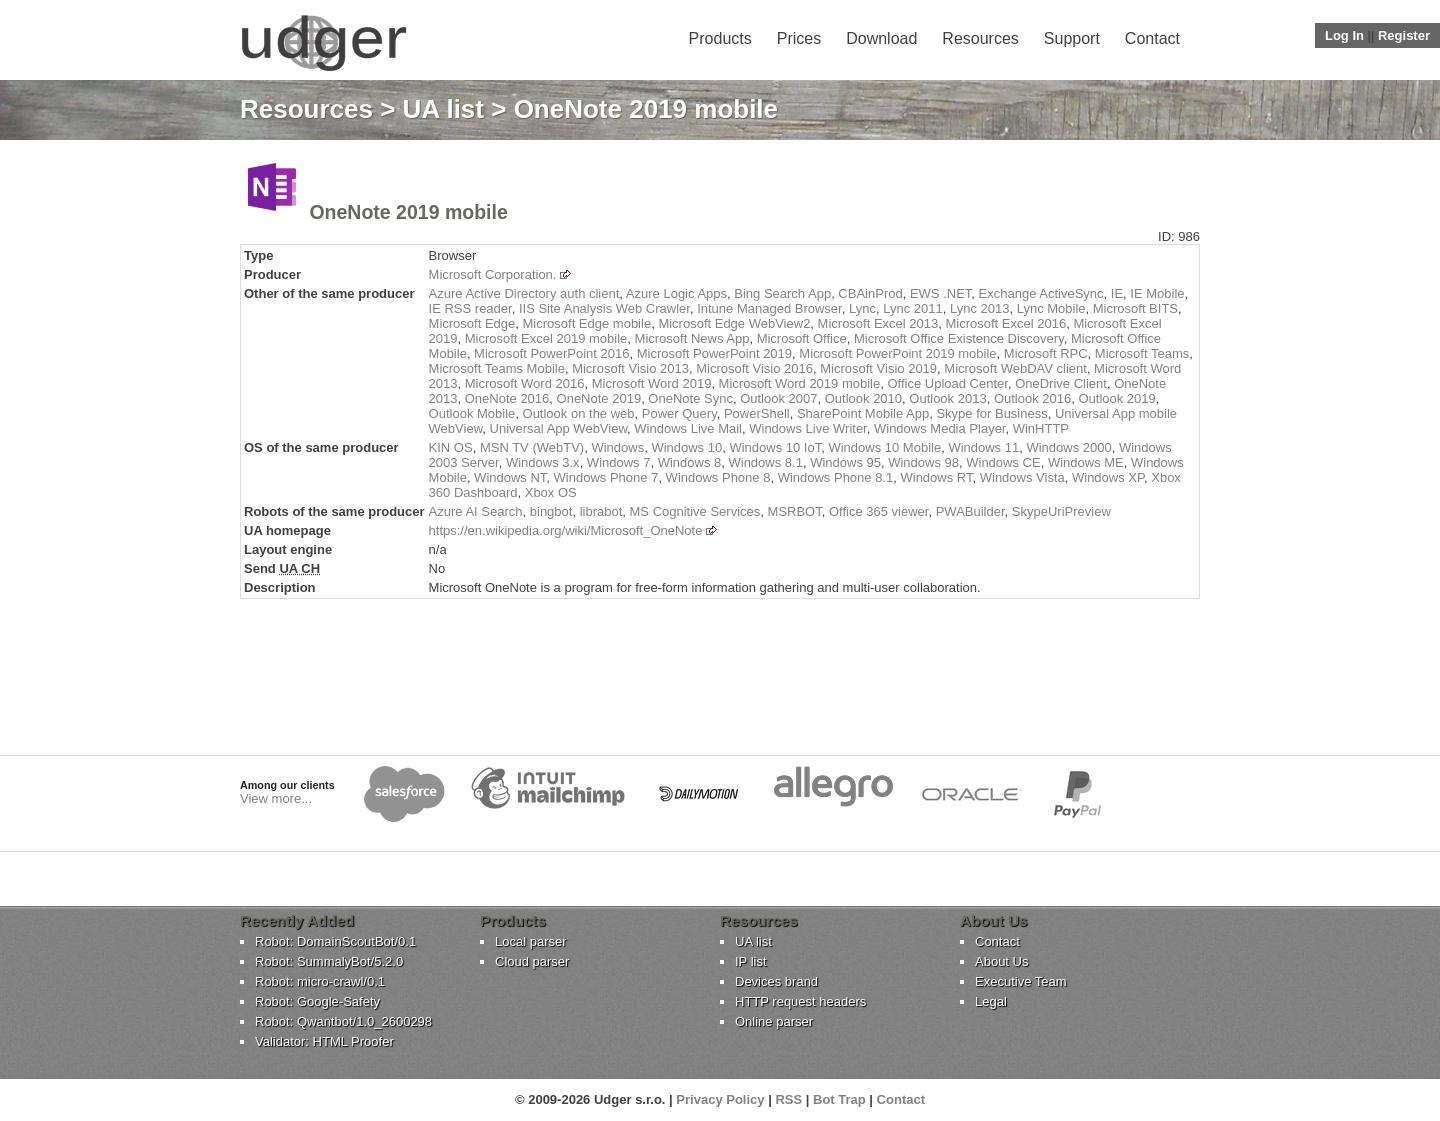  What do you see at coordinates (1072, 38) in the screenshot?
I see `Support` at bounding box center [1072, 38].